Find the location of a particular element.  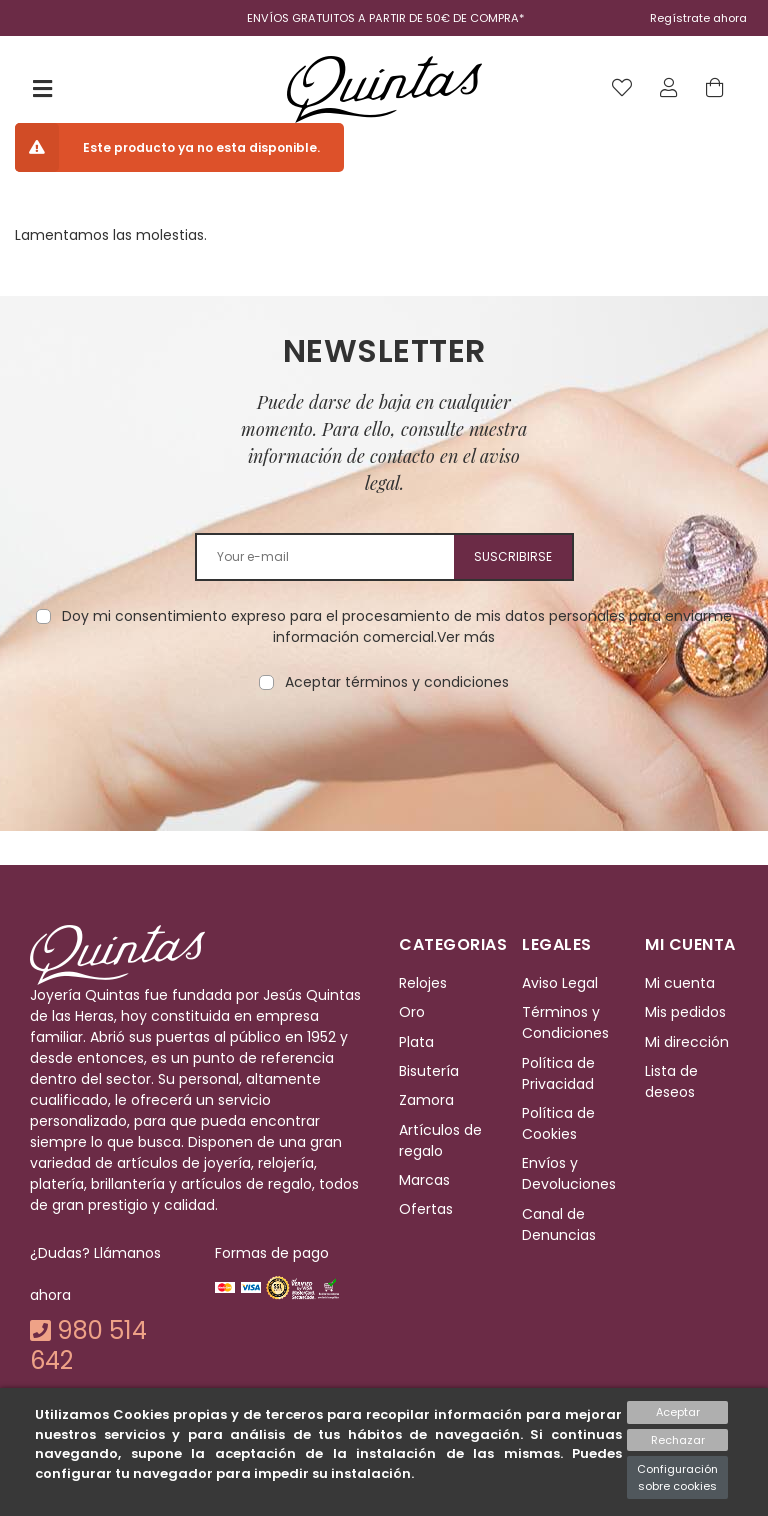

Rechazar is located at coordinates (678, 1440).